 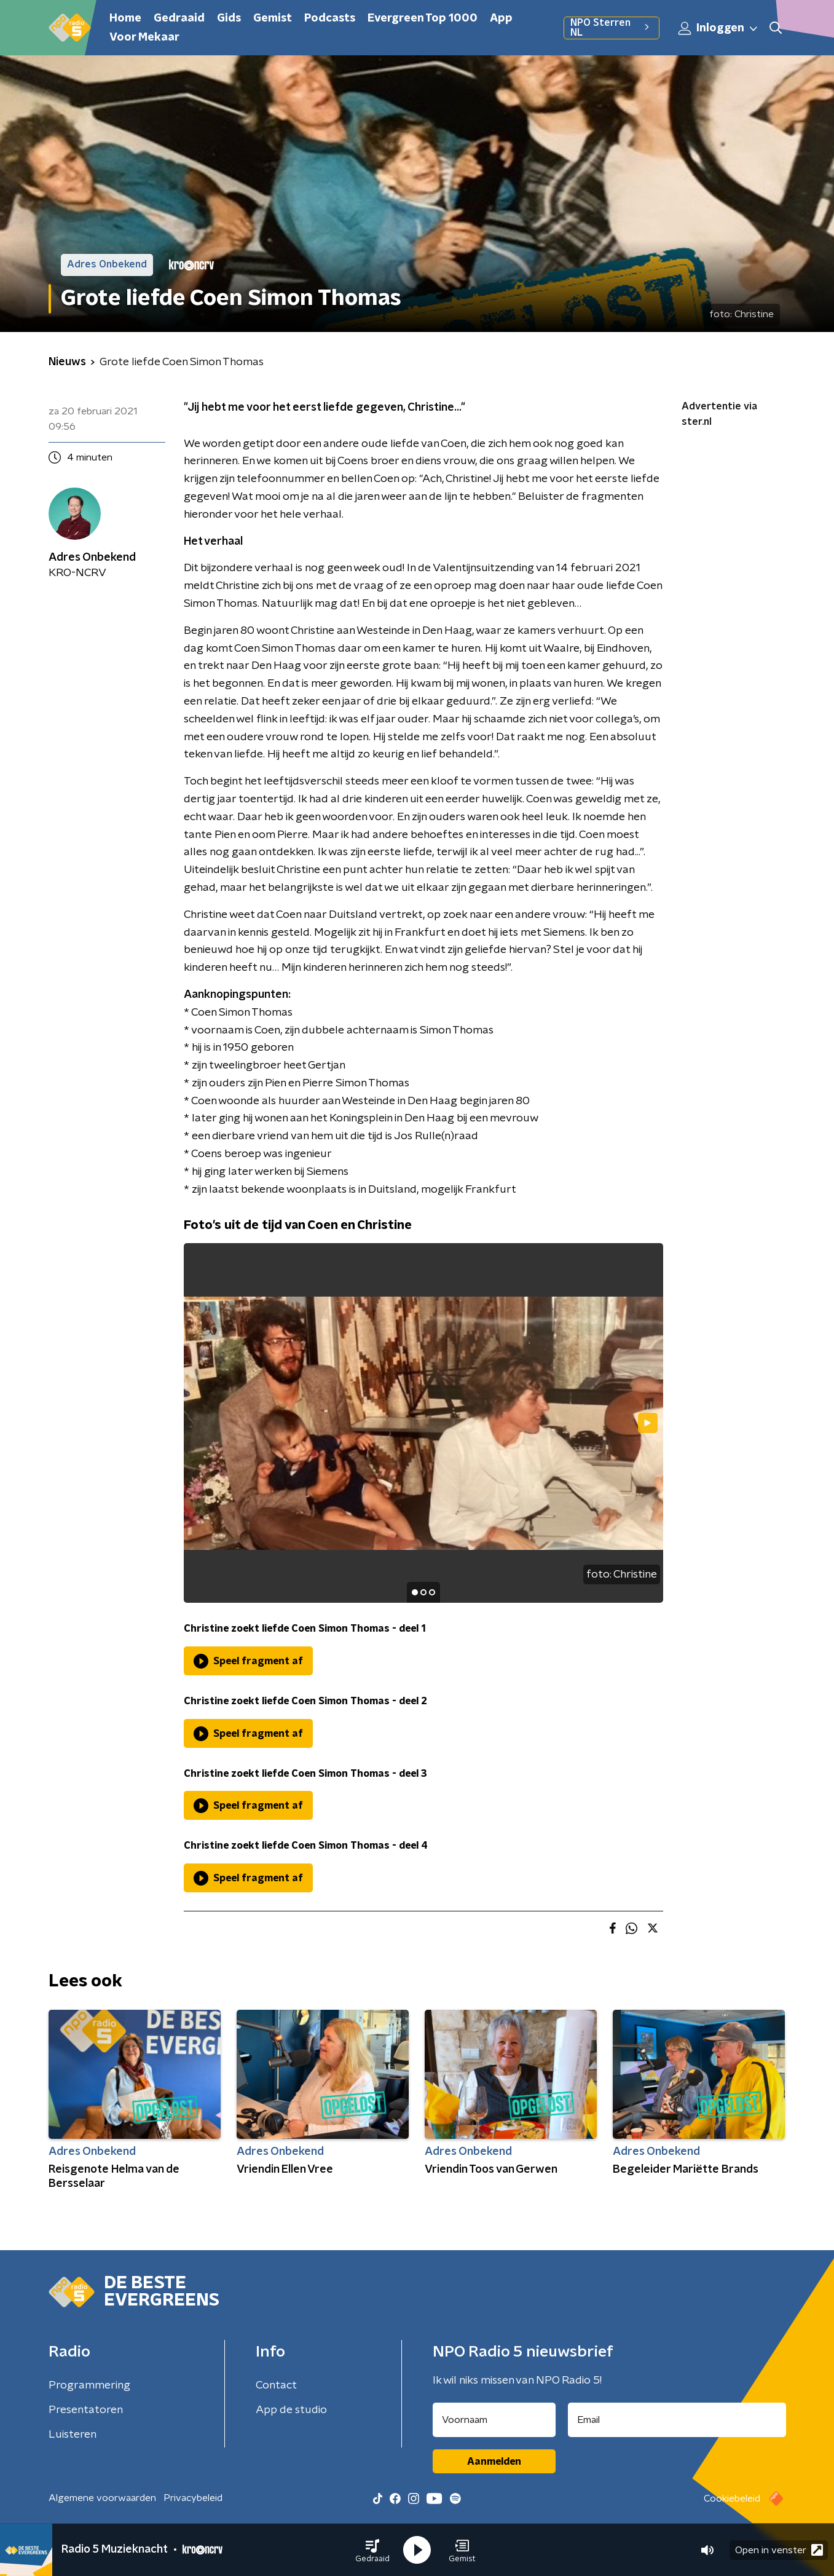 I want to click on Gids, so click(x=229, y=18).